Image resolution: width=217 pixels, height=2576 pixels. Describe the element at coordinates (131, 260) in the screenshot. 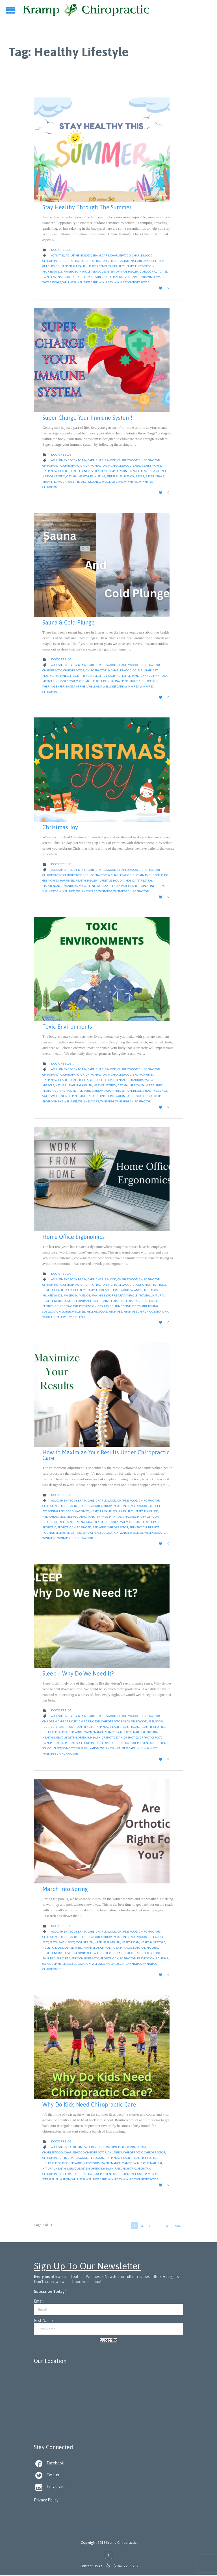

I see `Chiropractor in Charleswood` at that location.